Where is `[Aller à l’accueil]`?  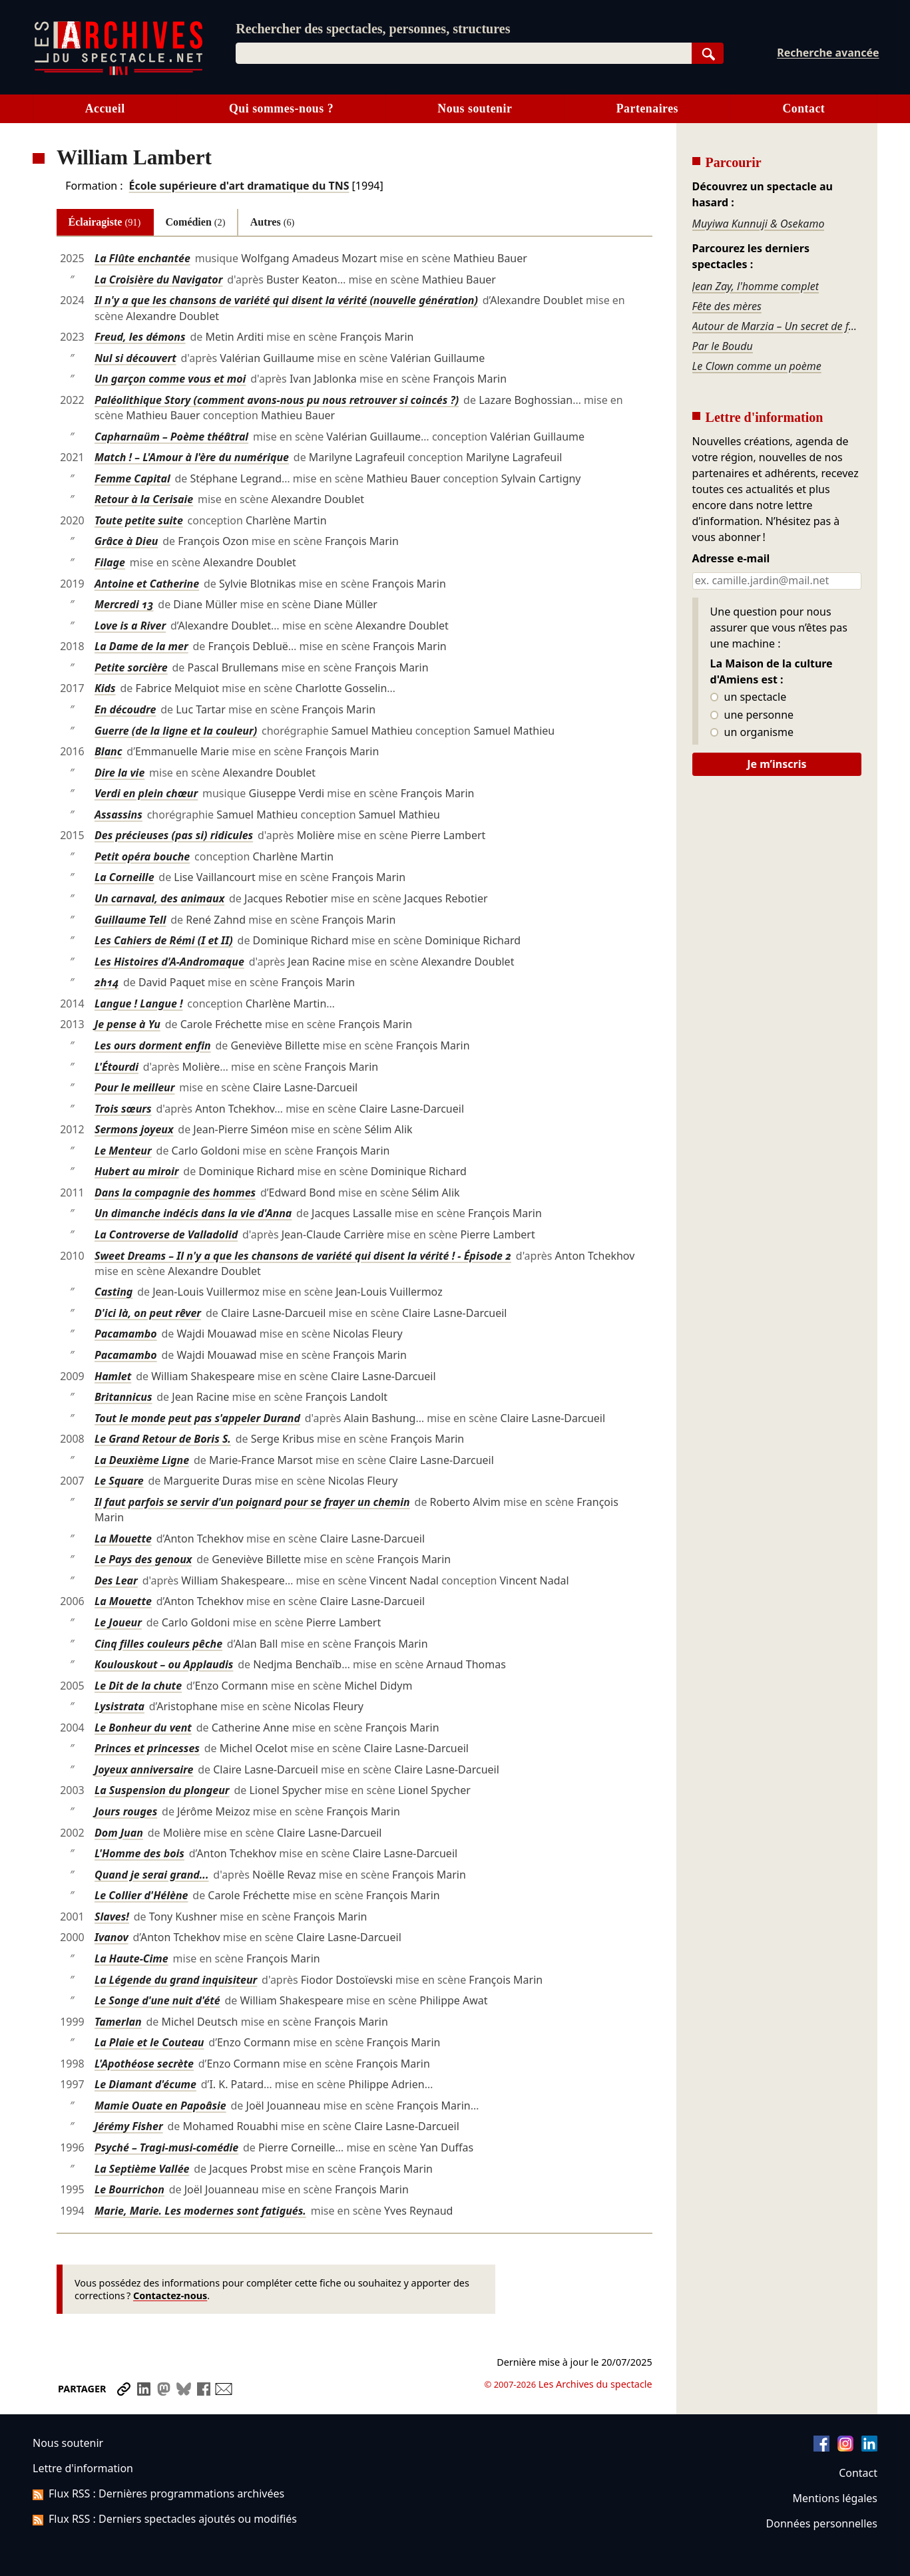 [Aller à l’accueil] is located at coordinates (118, 72).